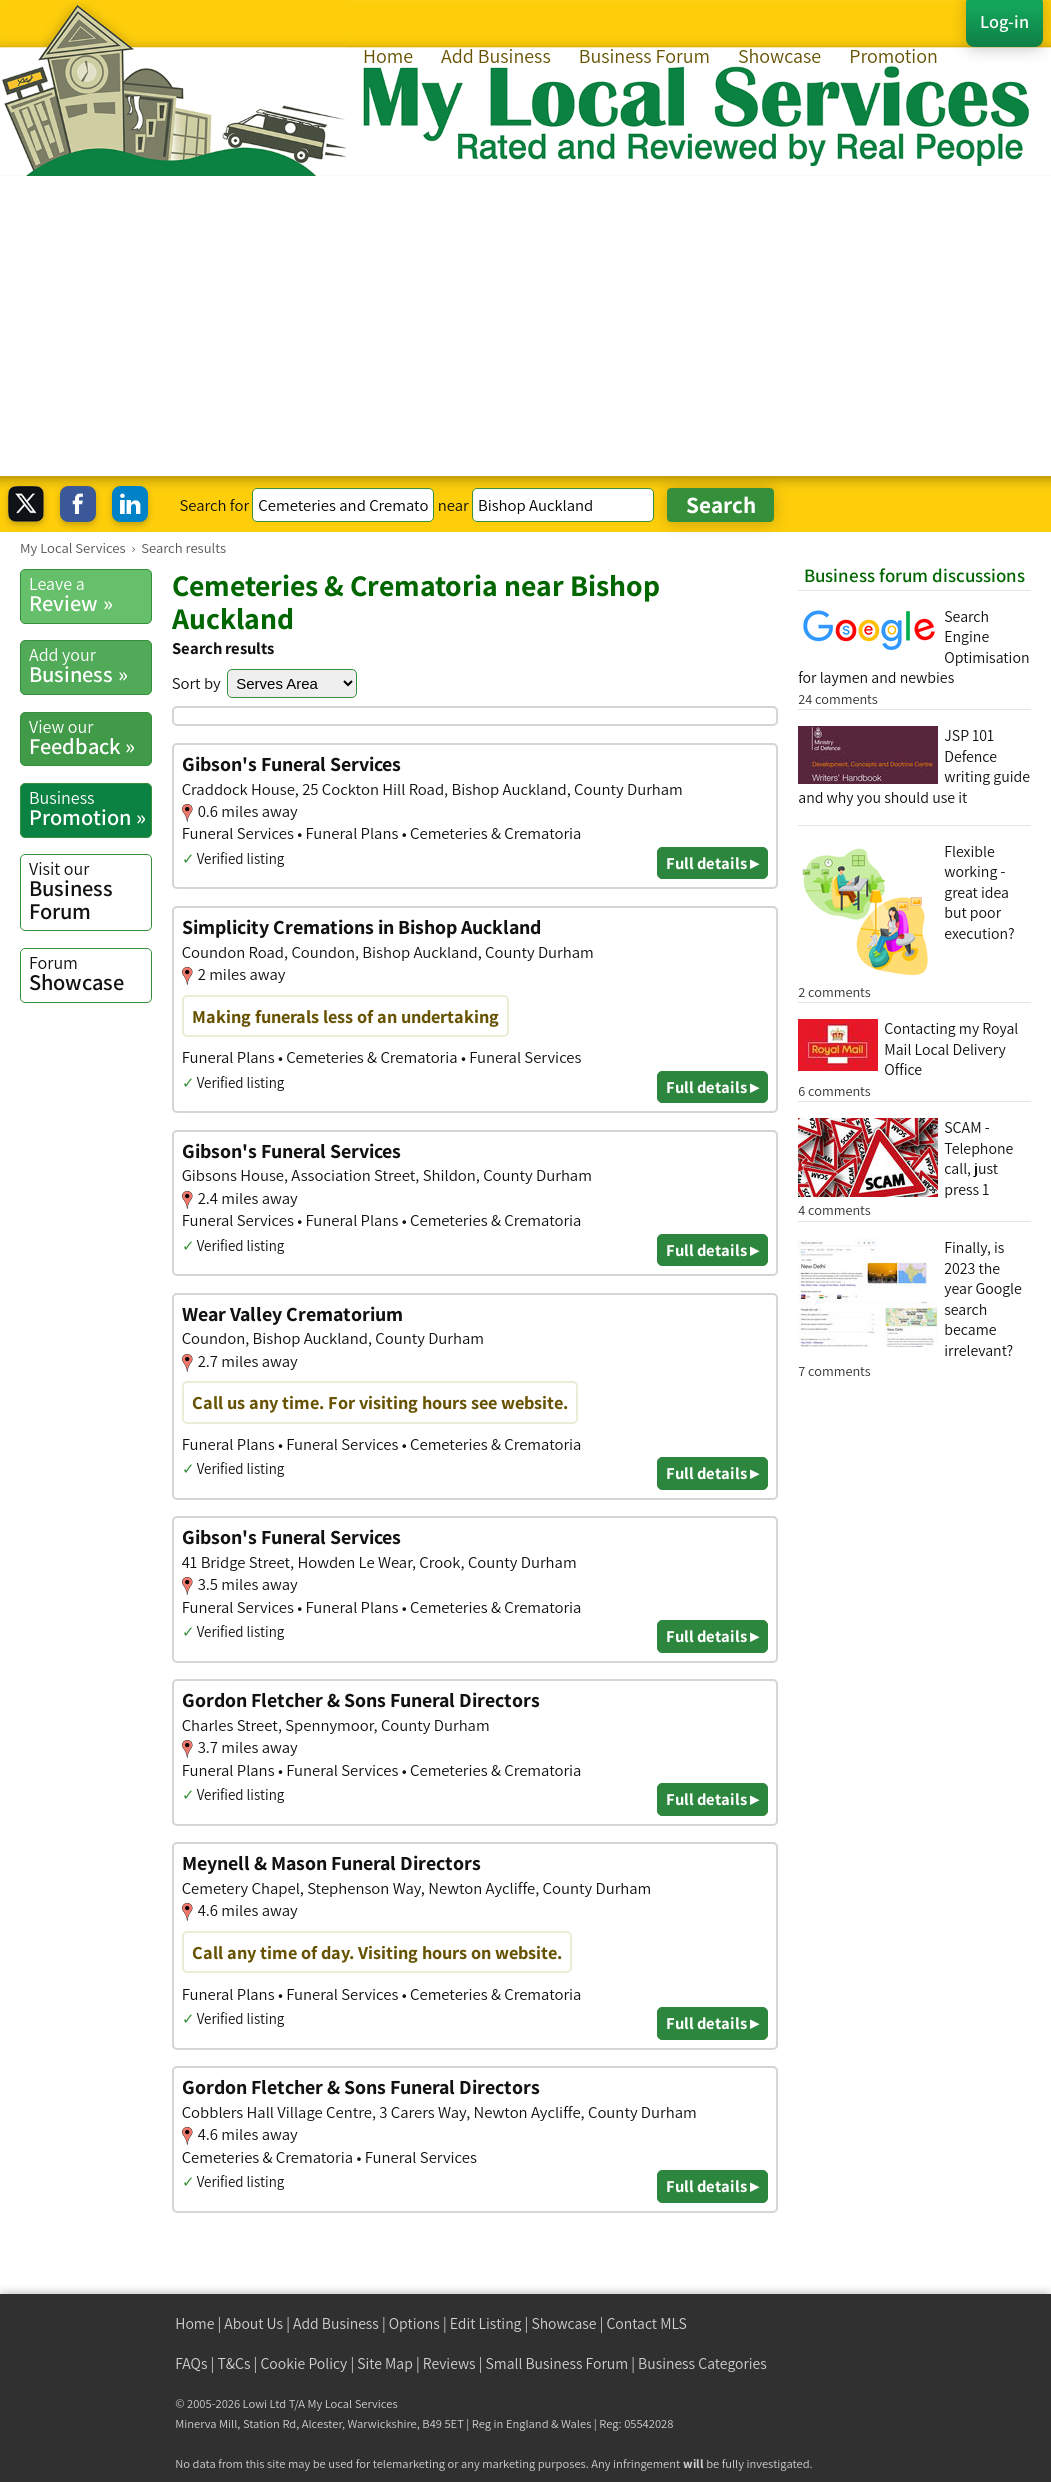 This screenshot has width=1051, height=2482. What do you see at coordinates (303, 2363) in the screenshot?
I see `Cookie Policy` at bounding box center [303, 2363].